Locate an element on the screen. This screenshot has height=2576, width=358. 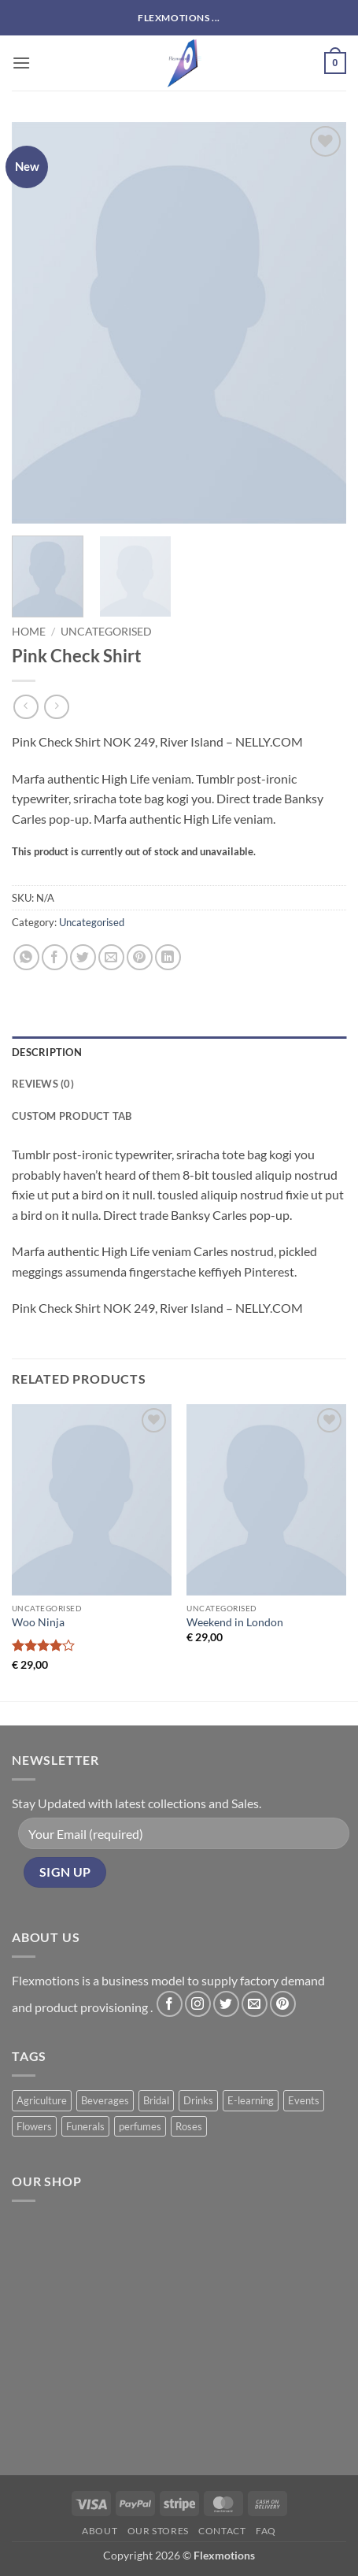
[Share on LinkedIn] is located at coordinates (168, 957).